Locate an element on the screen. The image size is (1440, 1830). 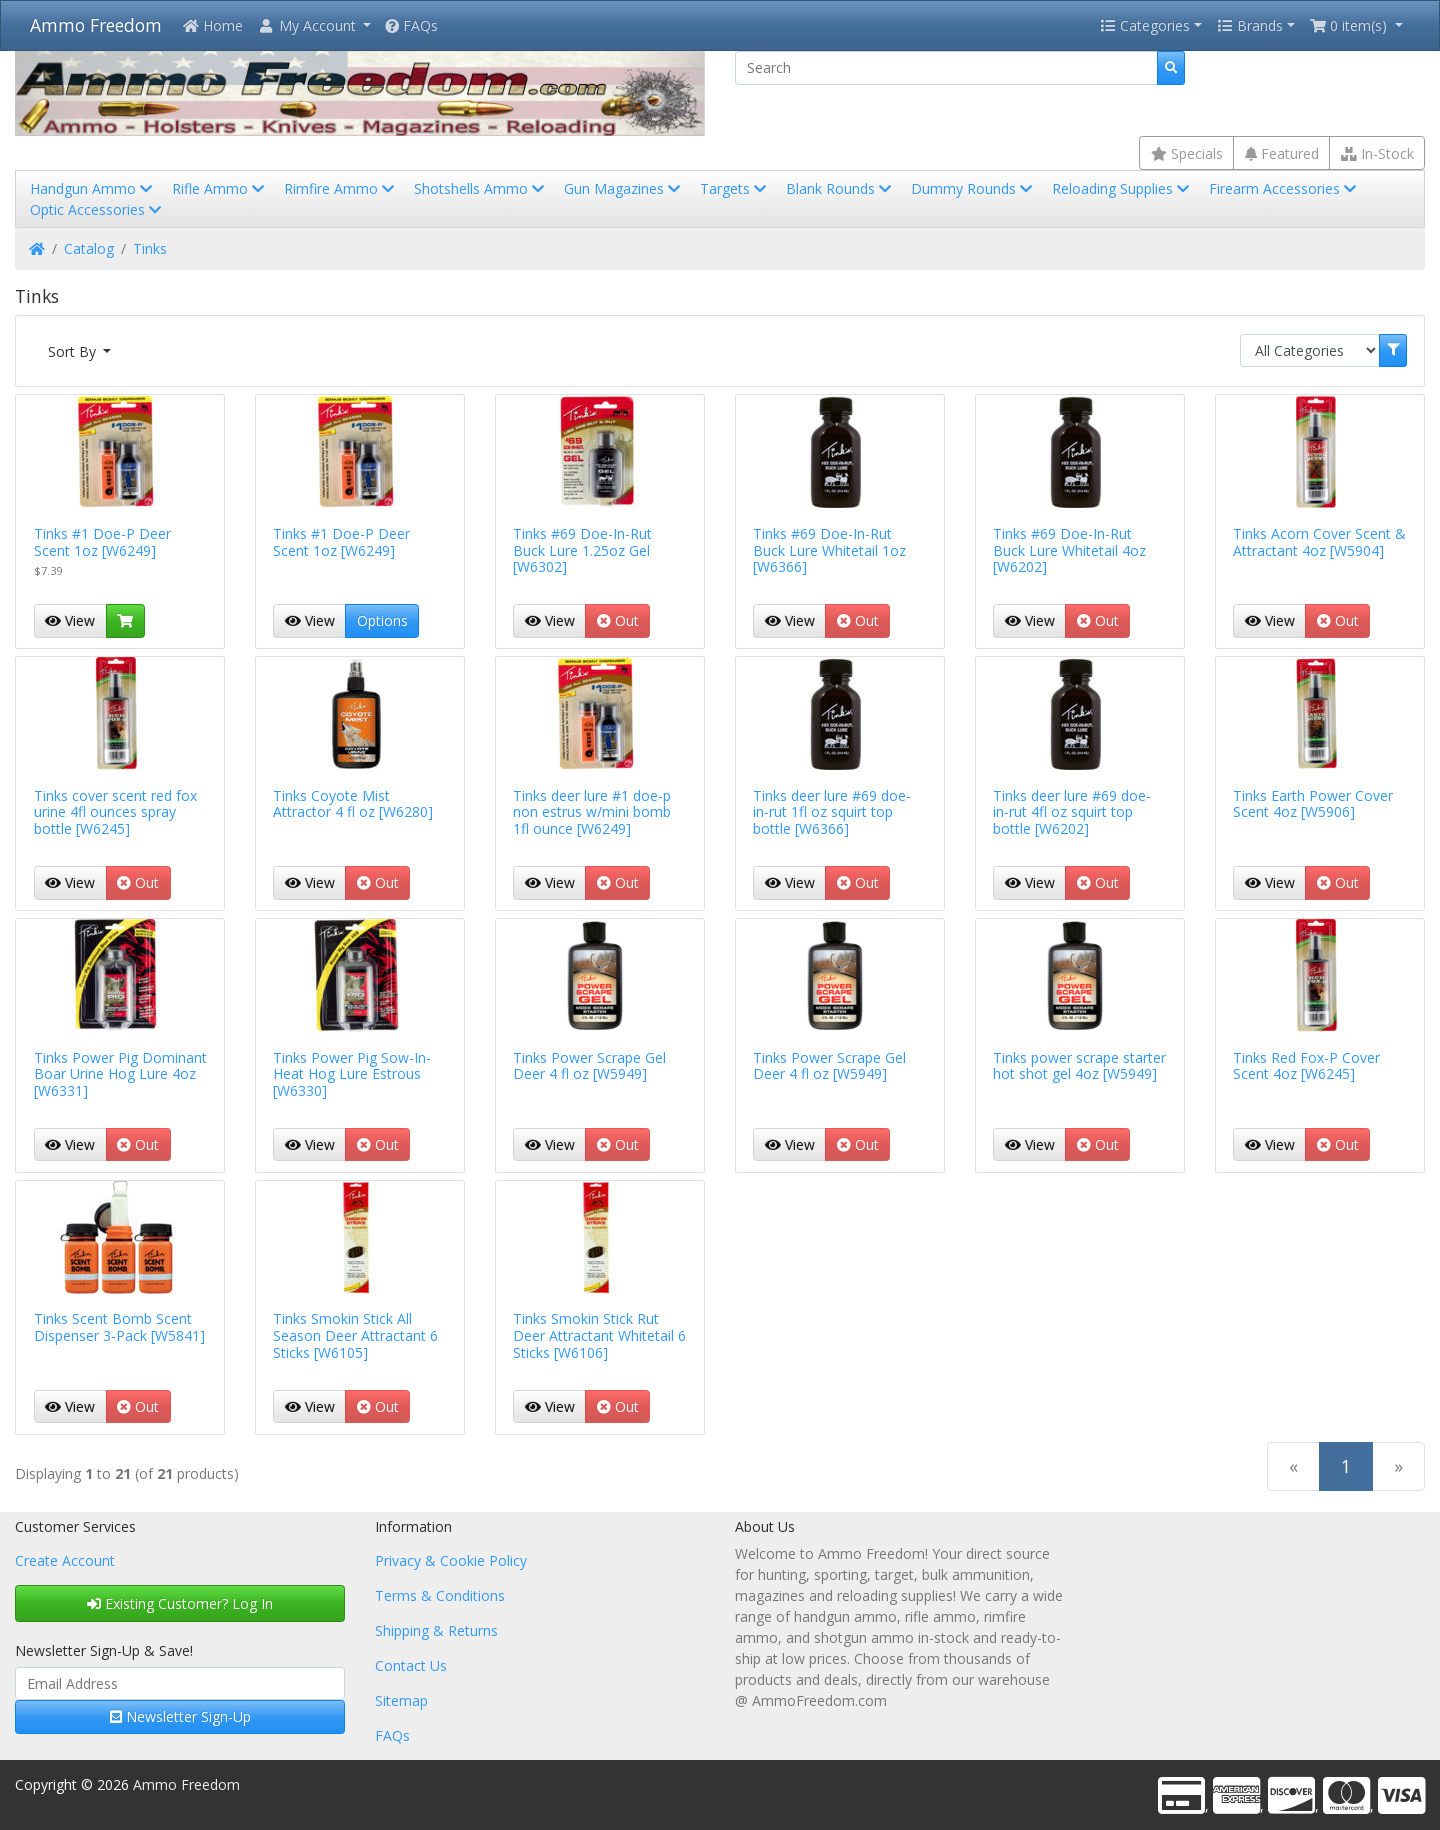
Categories [button] is located at coordinates (1145, 25).